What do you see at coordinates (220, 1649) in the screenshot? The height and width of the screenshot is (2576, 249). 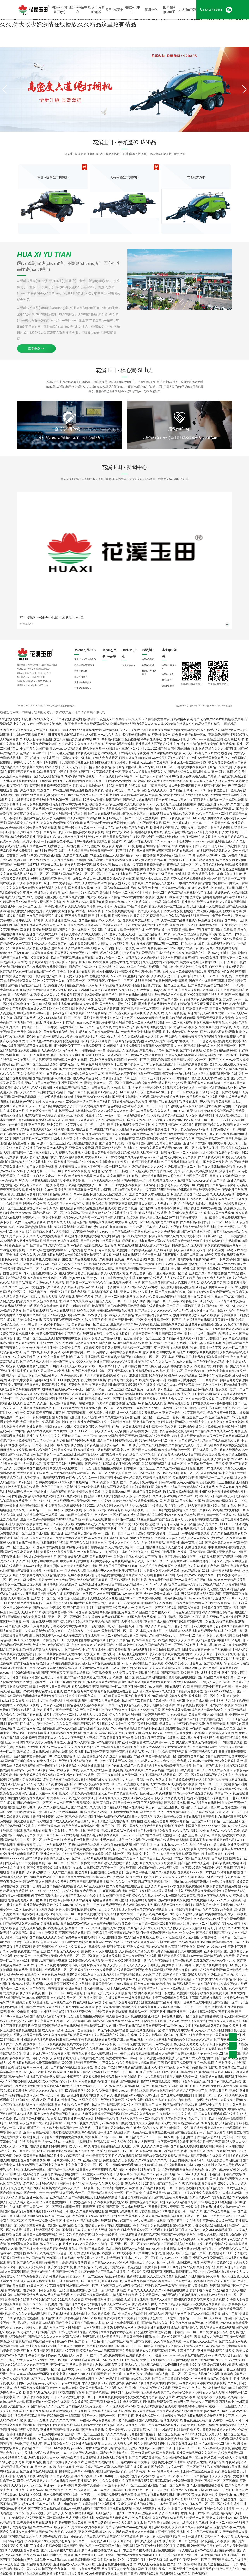 I see `国产丝袜精品` at bounding box center [220, 1649].